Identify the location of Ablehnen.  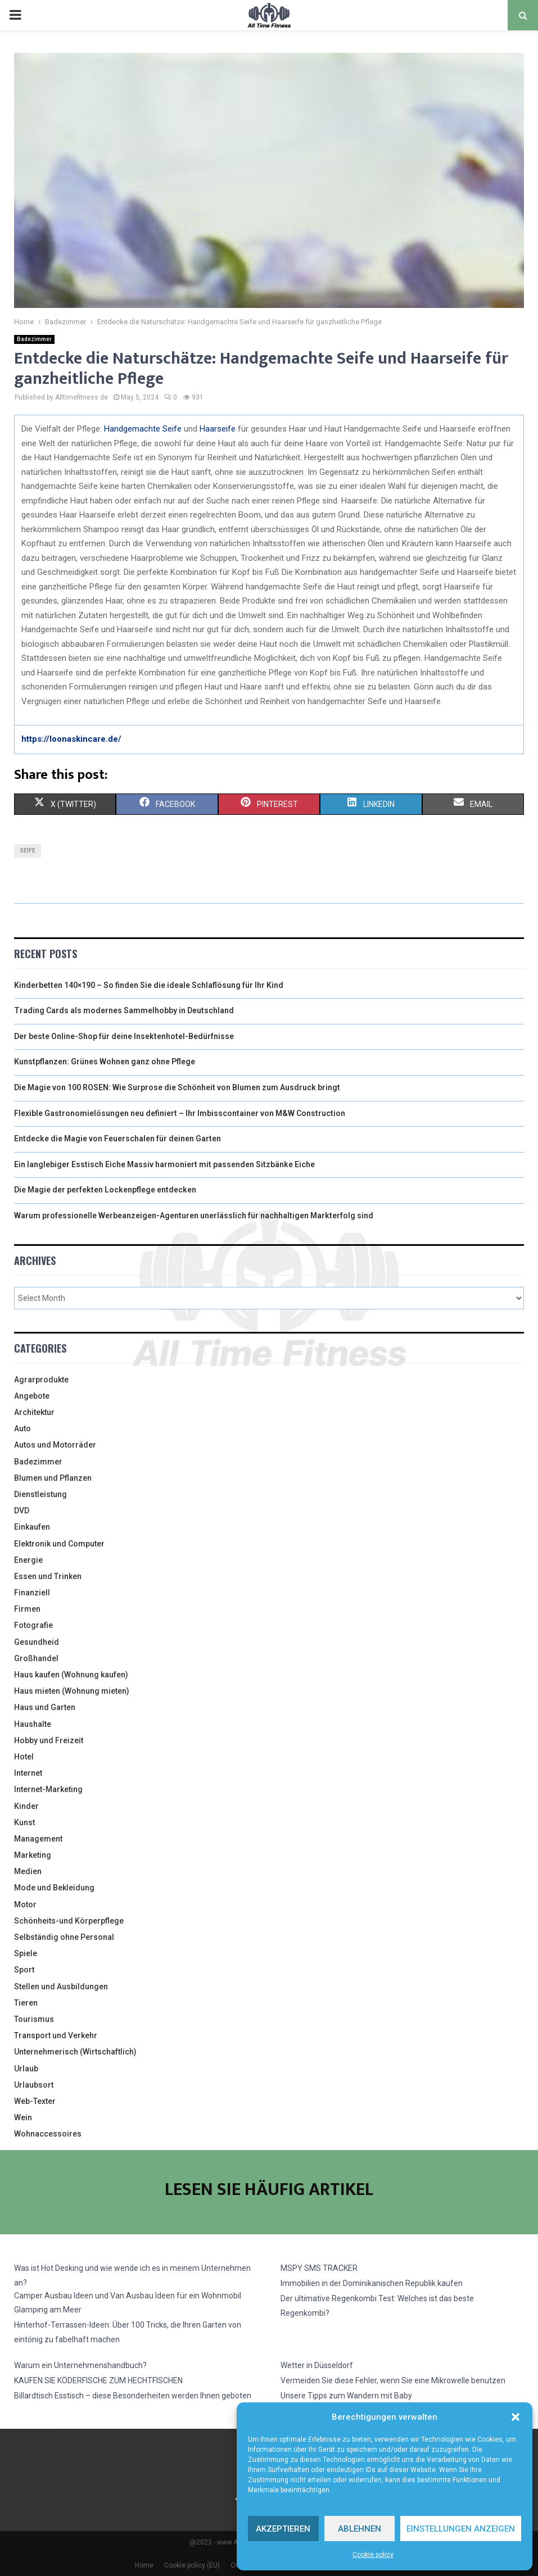
(359, 2529).